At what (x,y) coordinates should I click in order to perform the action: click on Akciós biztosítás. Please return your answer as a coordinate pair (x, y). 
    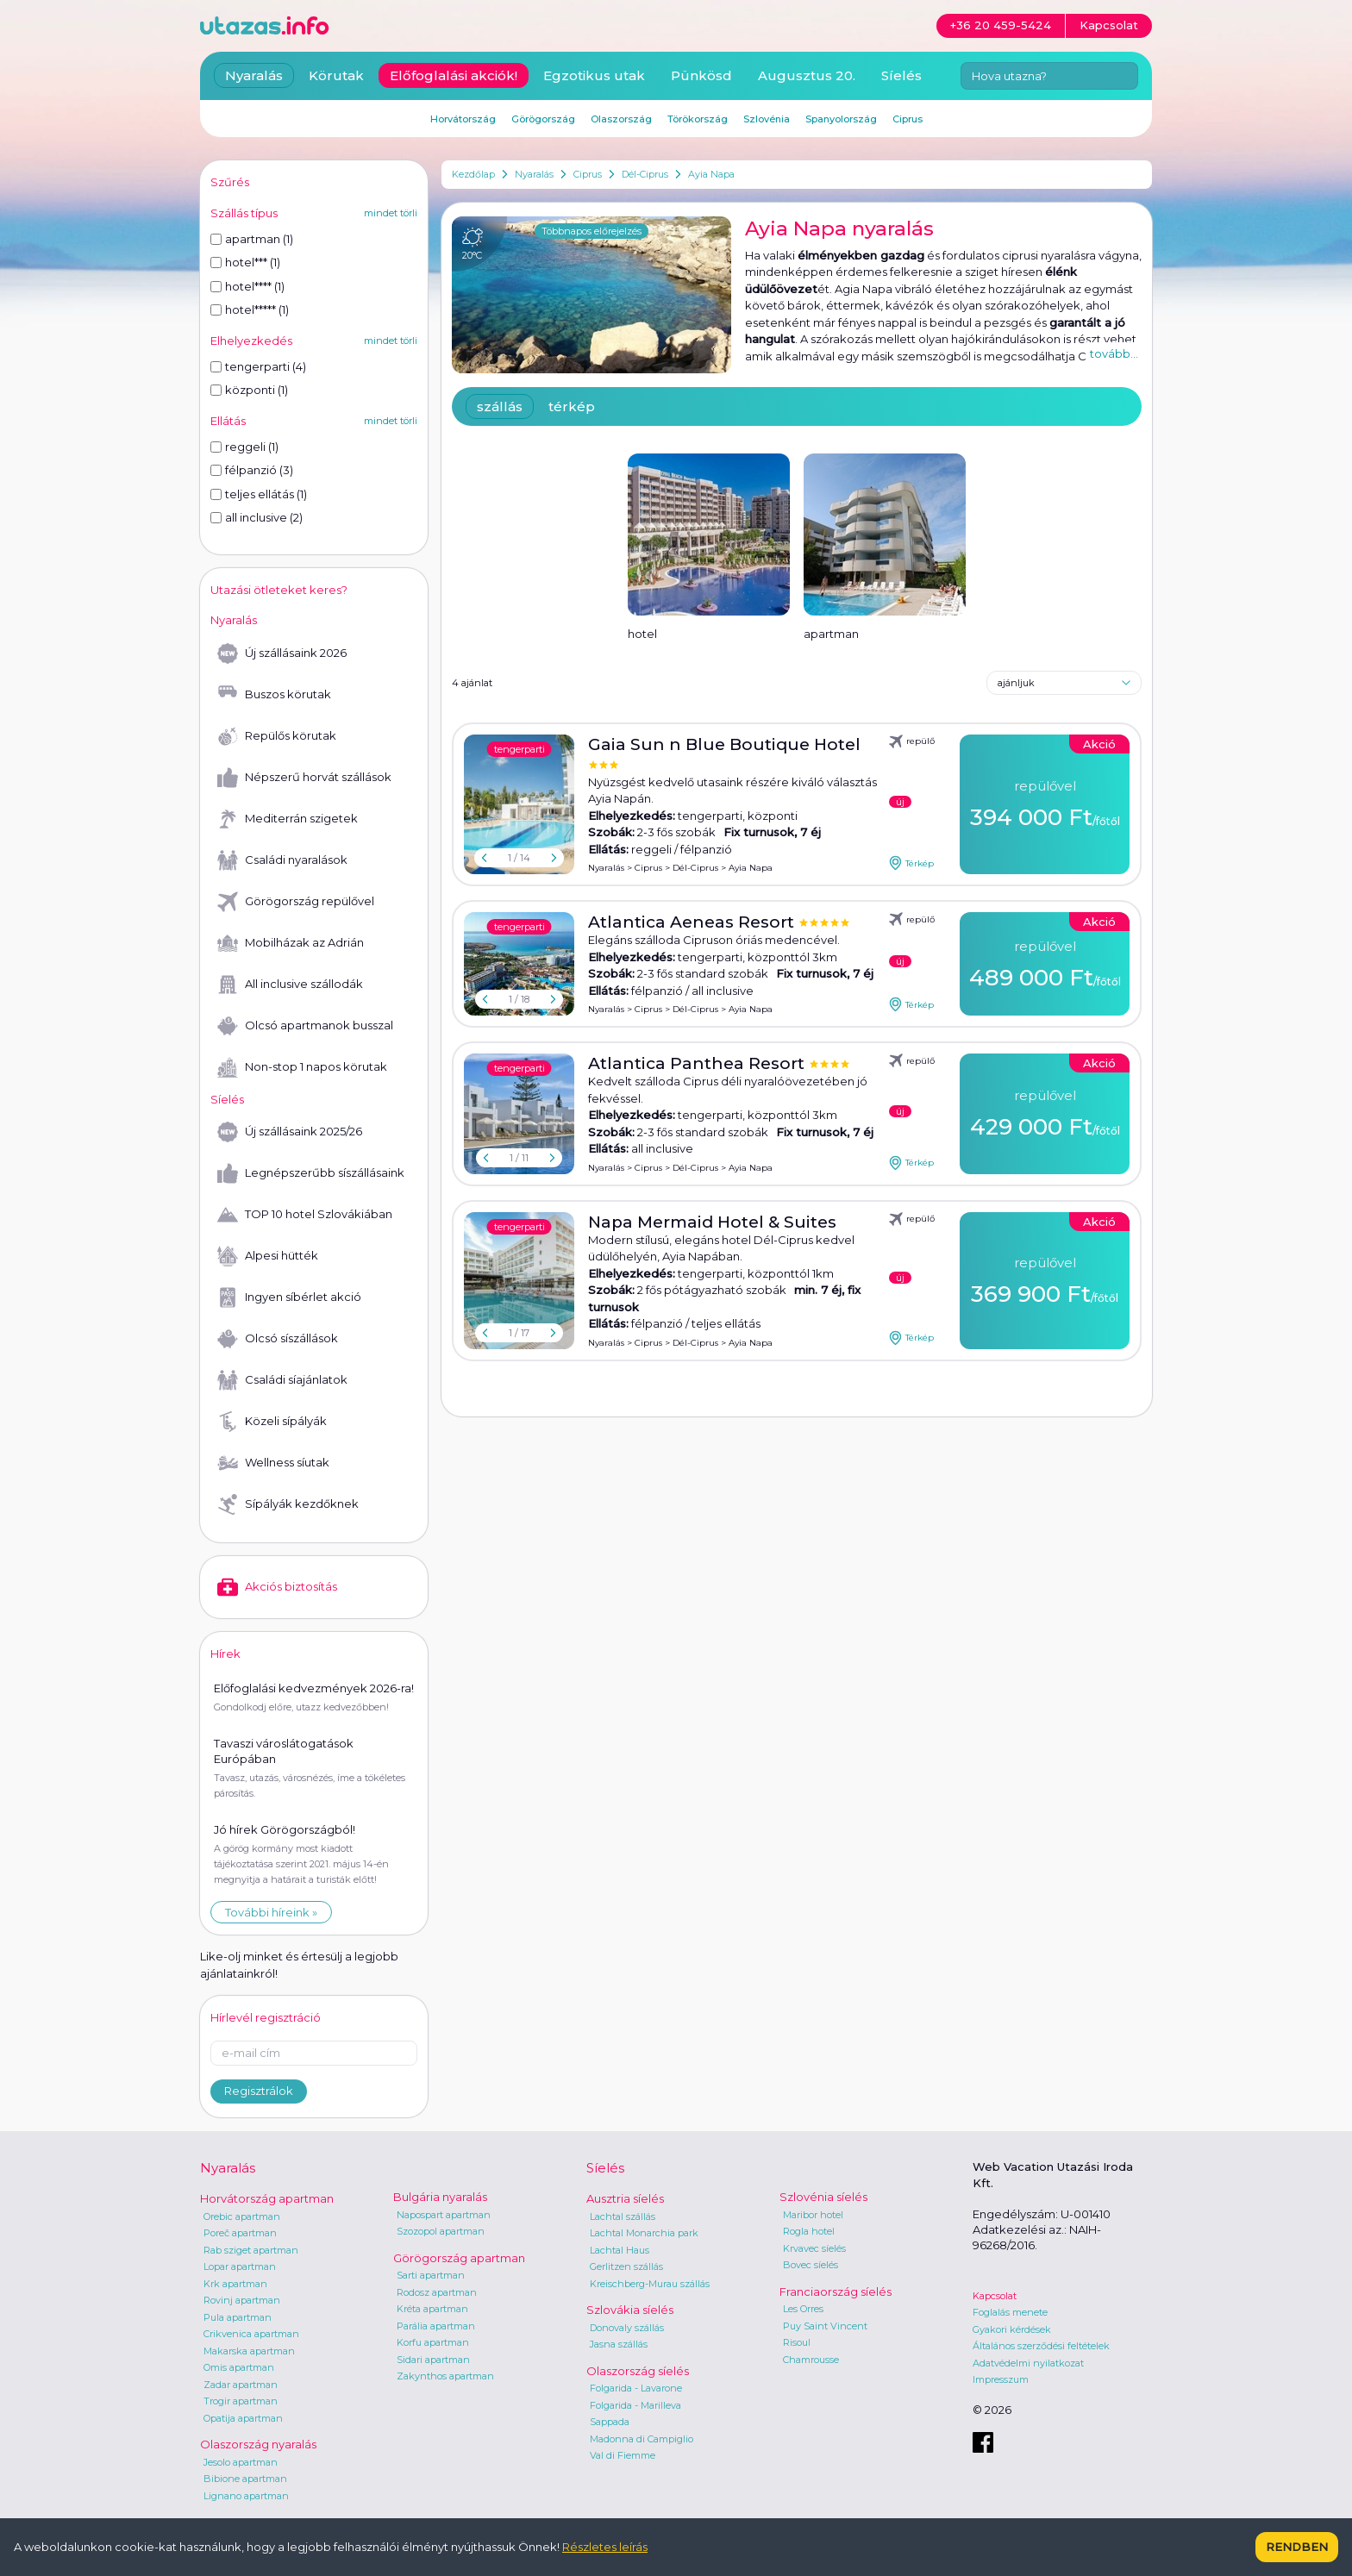
    Looking at the image, I should click on (277, 1587).